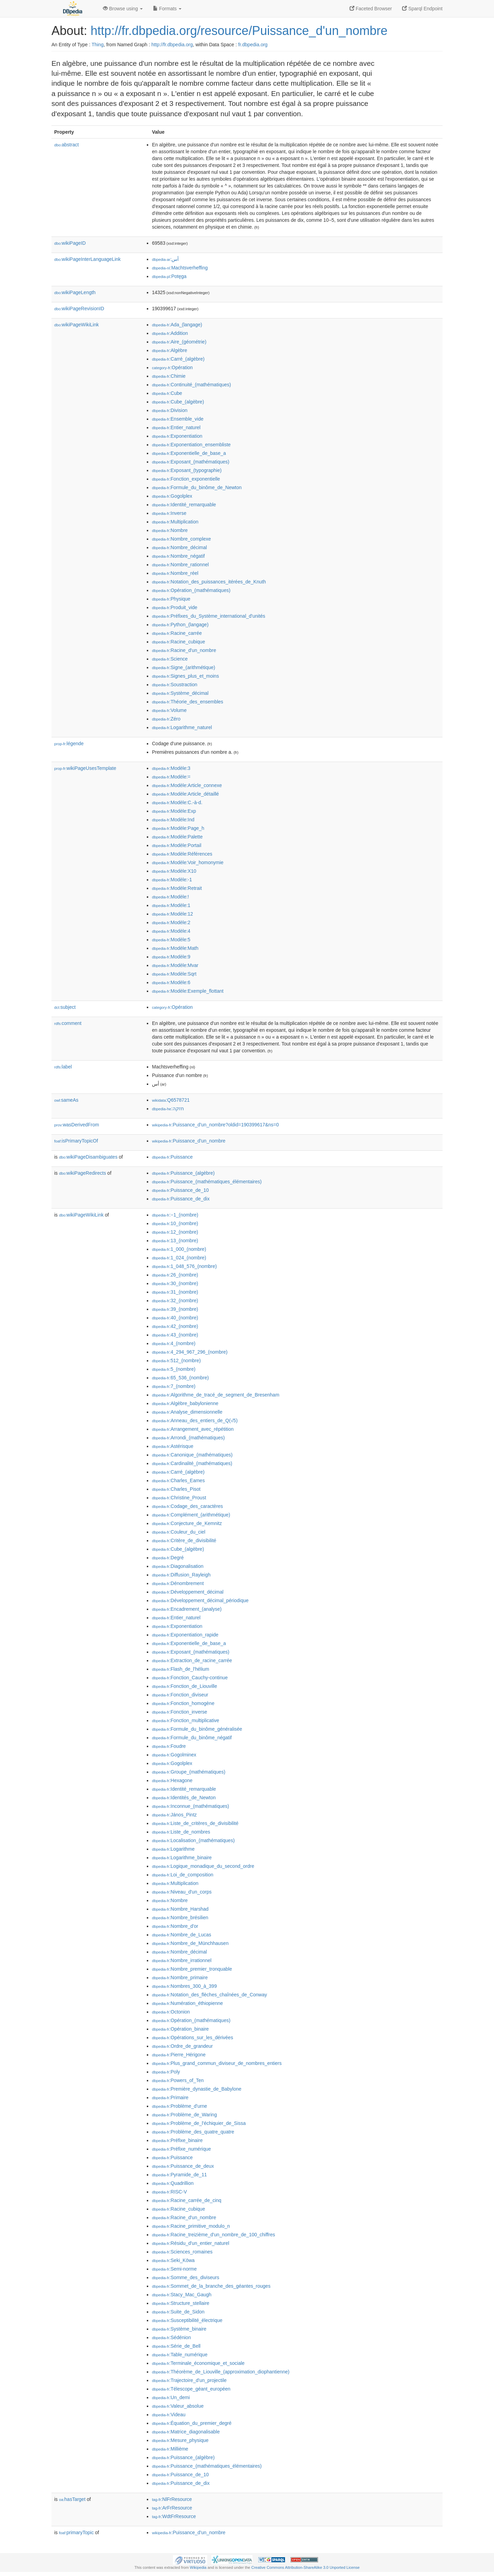 Image resolution: width=494 pixels, height=2576 pixels. I want to click on :Entier_naturel, so click(176, 427).